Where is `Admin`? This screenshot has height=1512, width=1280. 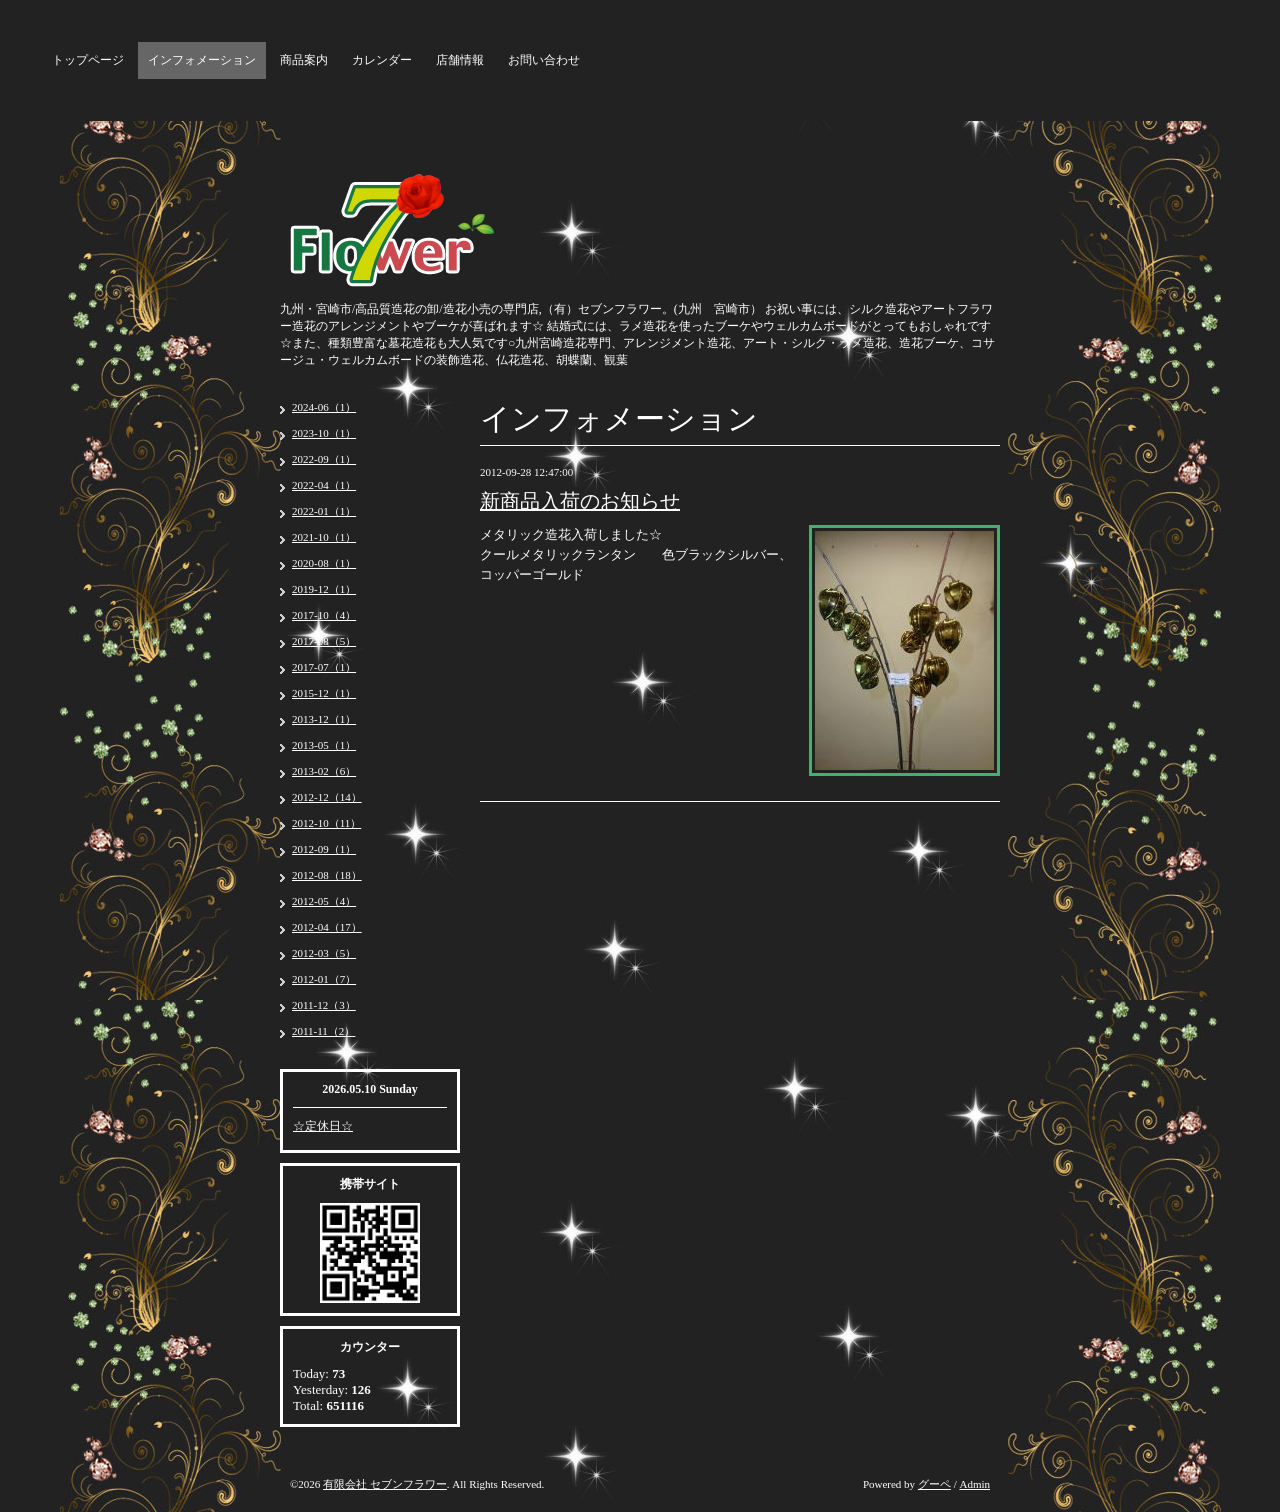 Admin is located at coordinates (974, 1484).